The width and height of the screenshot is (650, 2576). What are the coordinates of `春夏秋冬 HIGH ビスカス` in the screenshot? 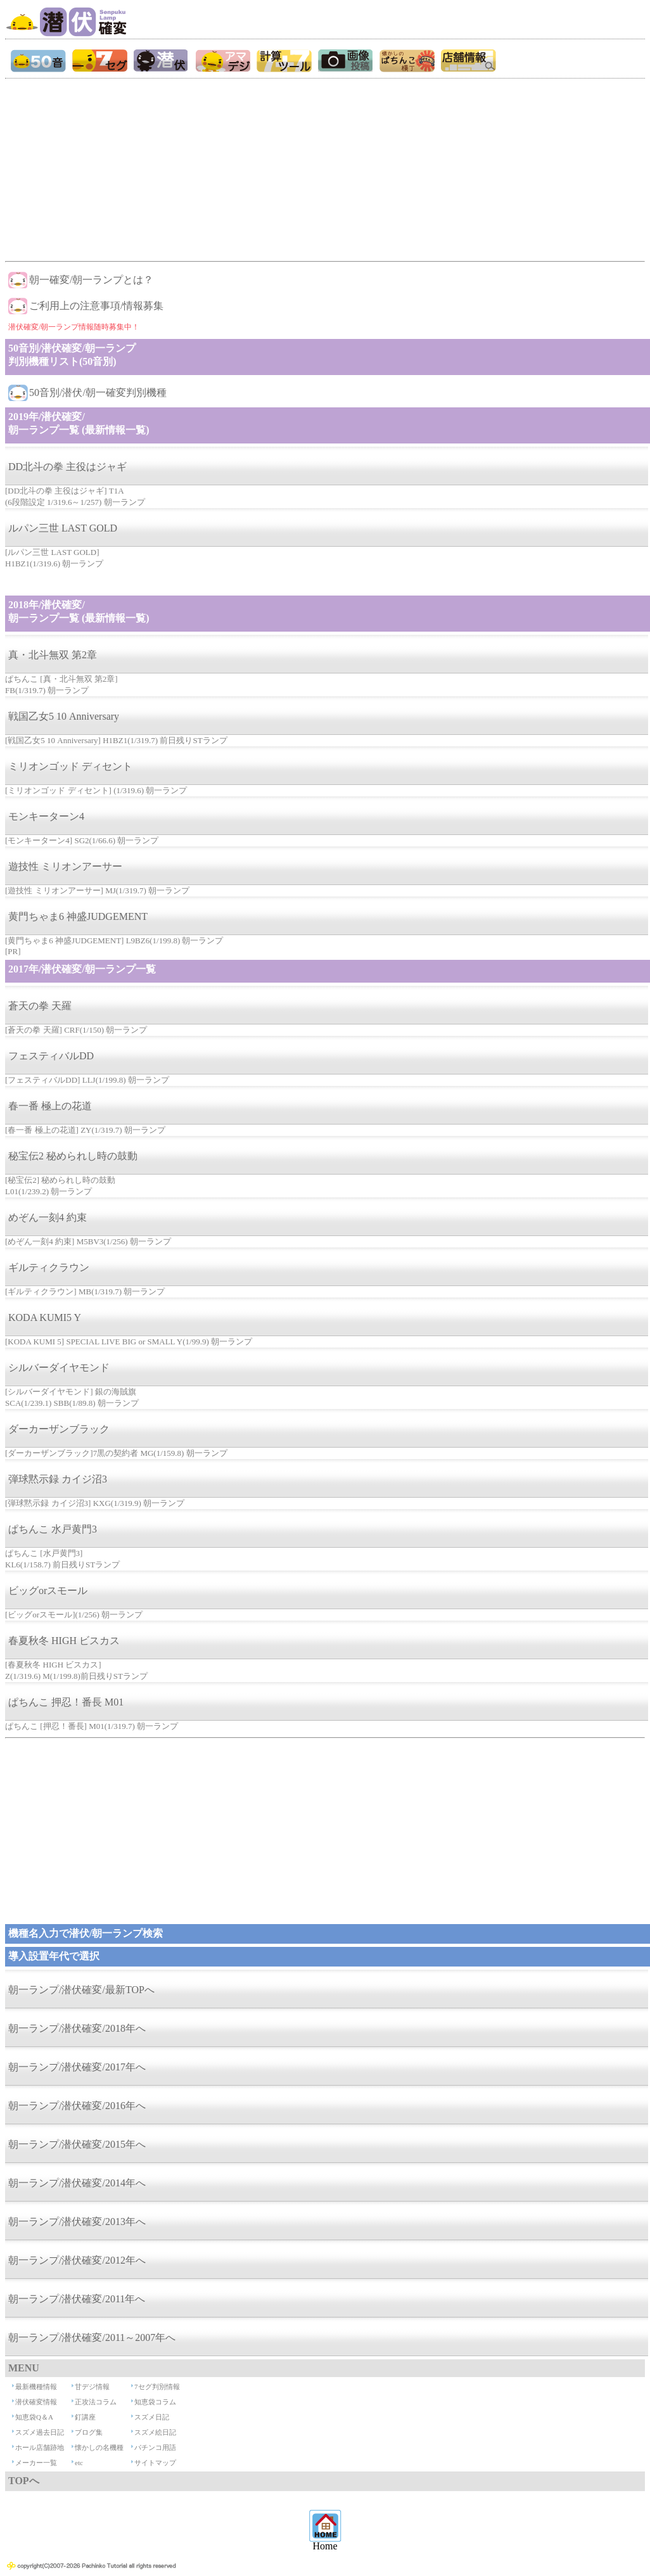 It's located at (64, 1640).